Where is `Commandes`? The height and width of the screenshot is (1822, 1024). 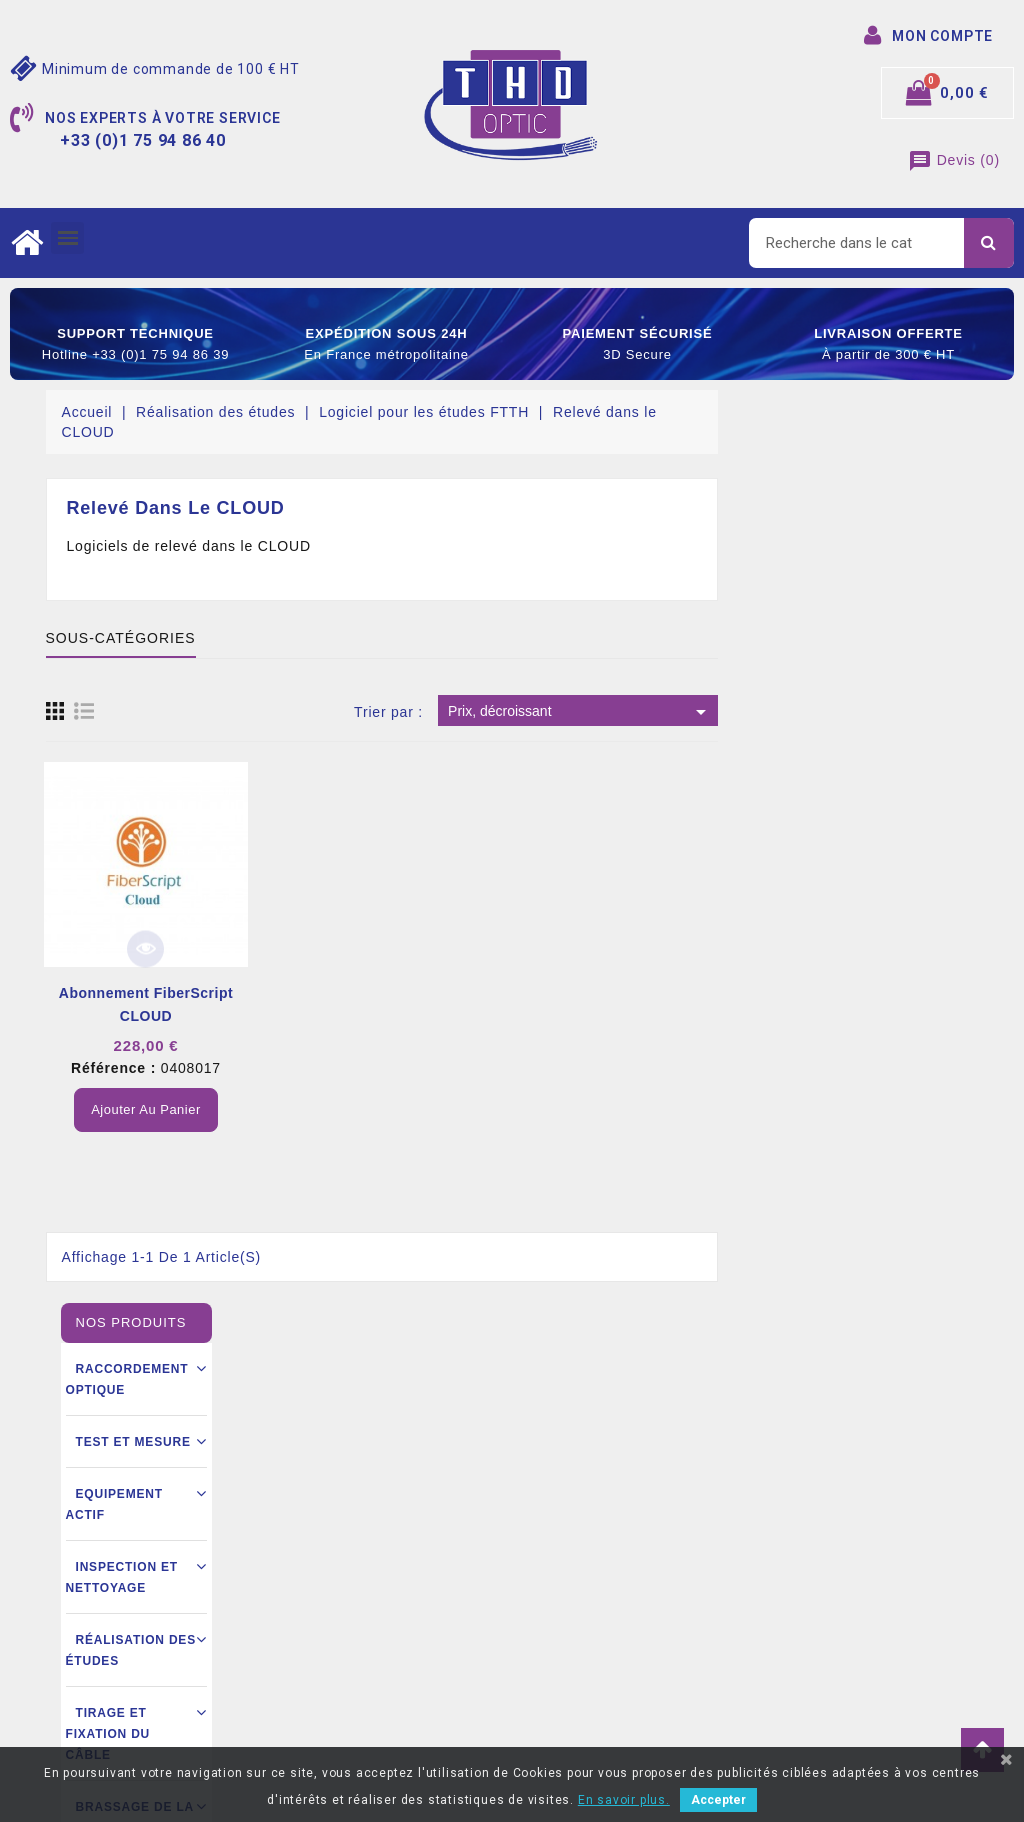 Commandes is located at coordinates (567, 1561).